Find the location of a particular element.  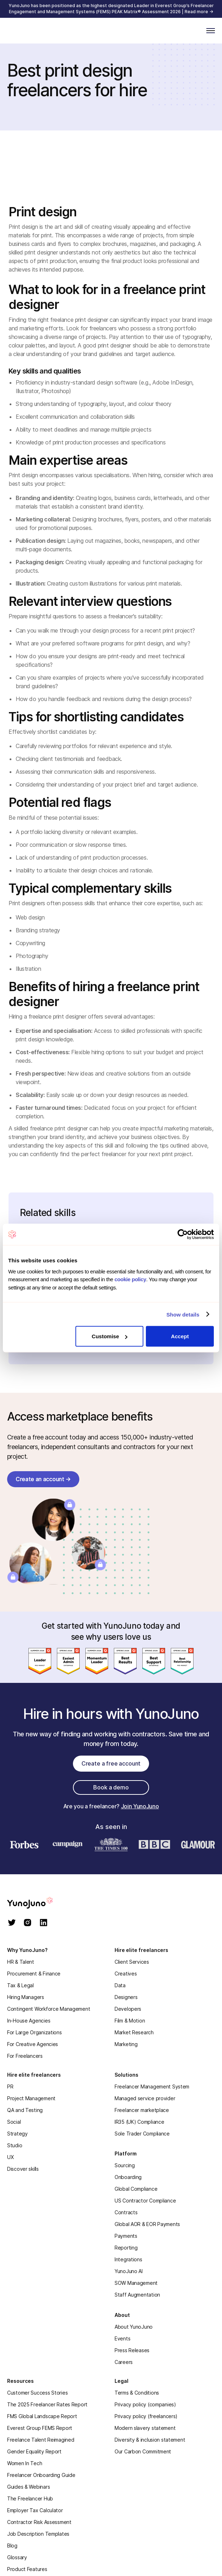

[instagram] is located at coordinates (27, 1923).